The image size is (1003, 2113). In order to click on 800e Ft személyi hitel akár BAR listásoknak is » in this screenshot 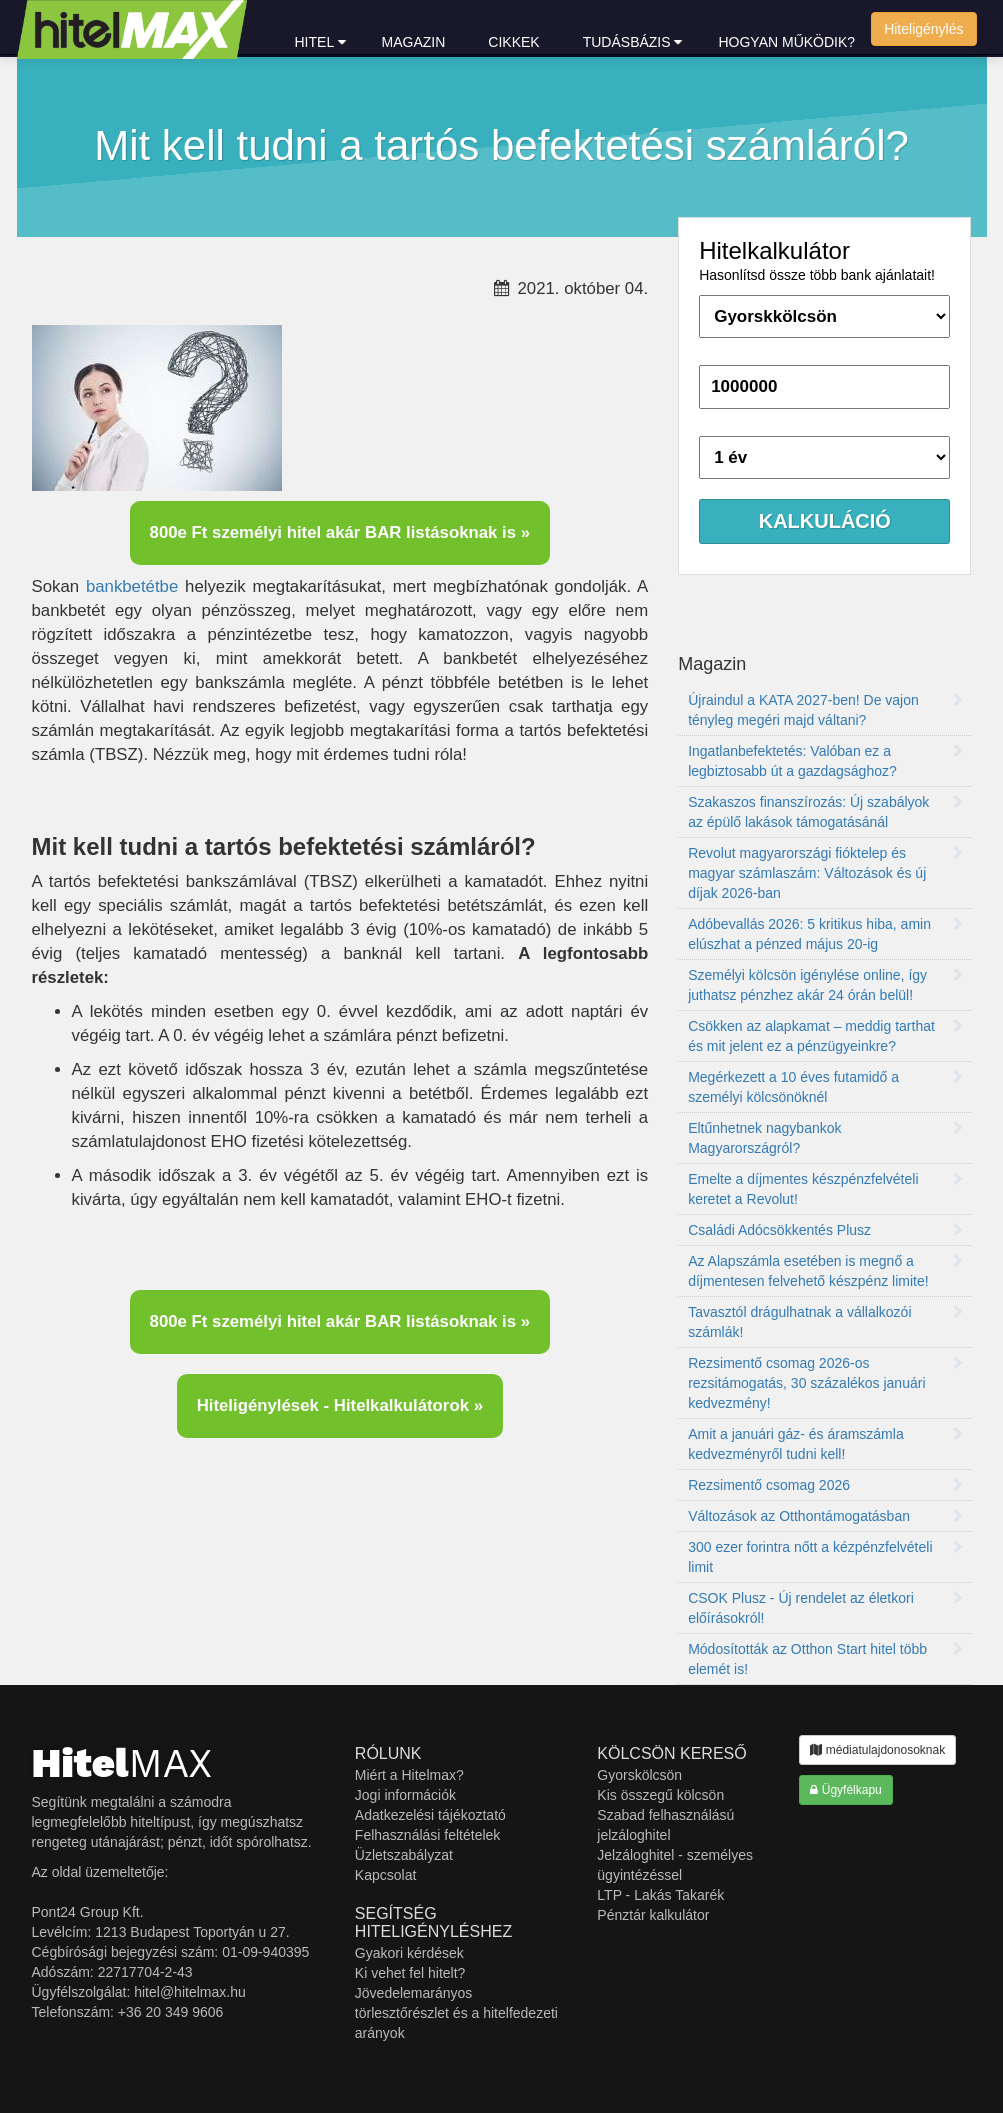, I will do `click(340, 532)`.